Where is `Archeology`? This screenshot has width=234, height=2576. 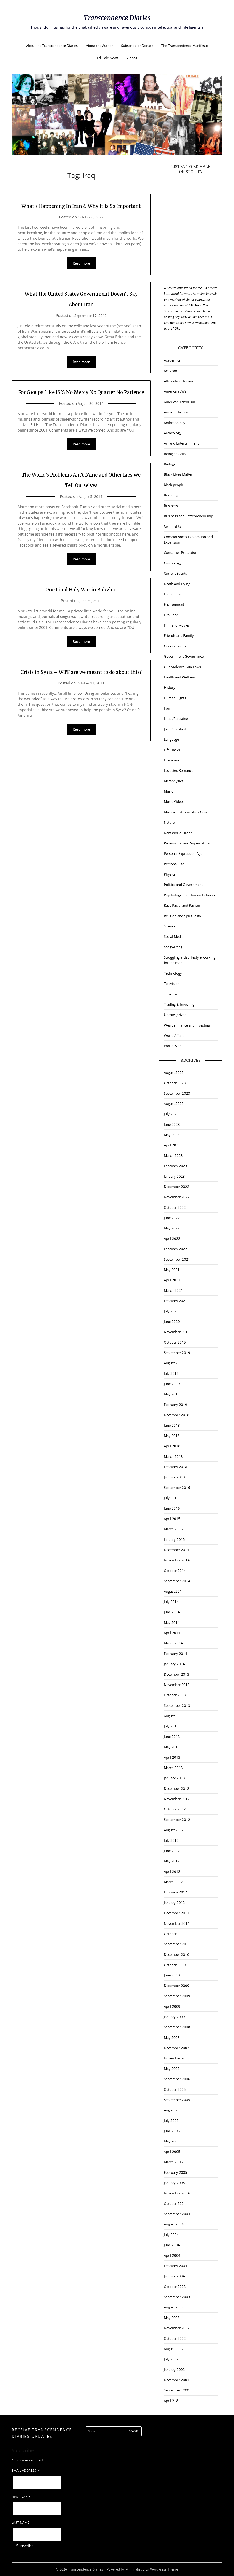 Archeology is located at coordinates (172, 433).